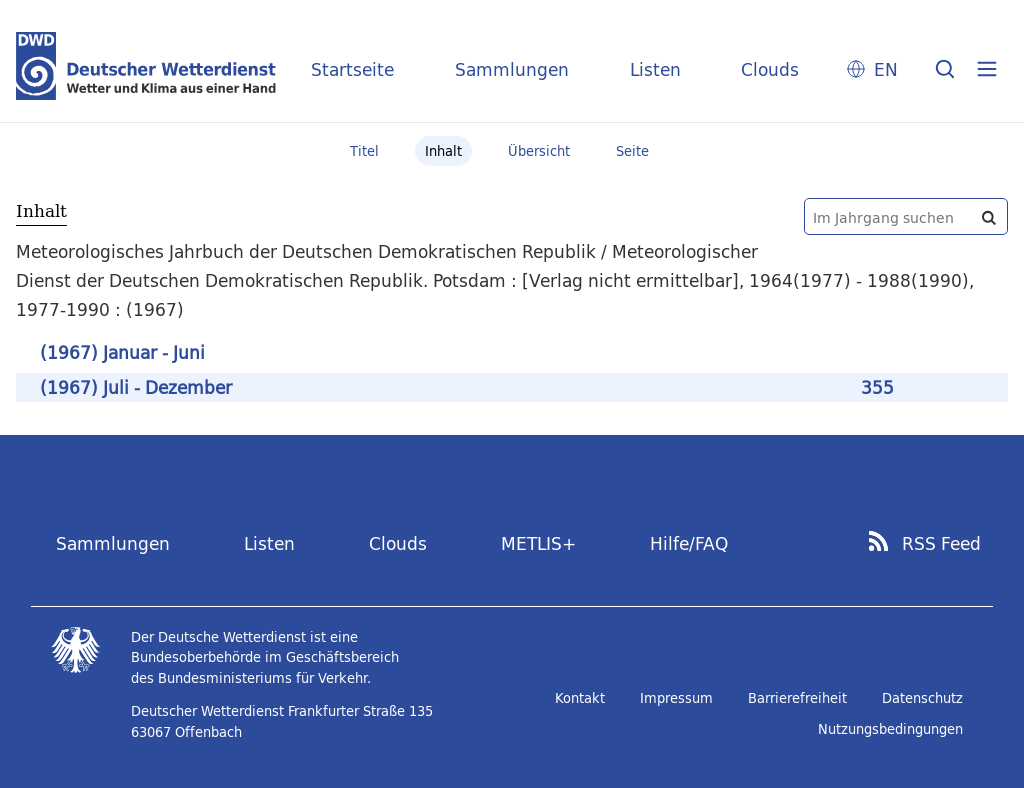 The image size is (1024, 788). I want to click on Kontakt, so click(580, 698).